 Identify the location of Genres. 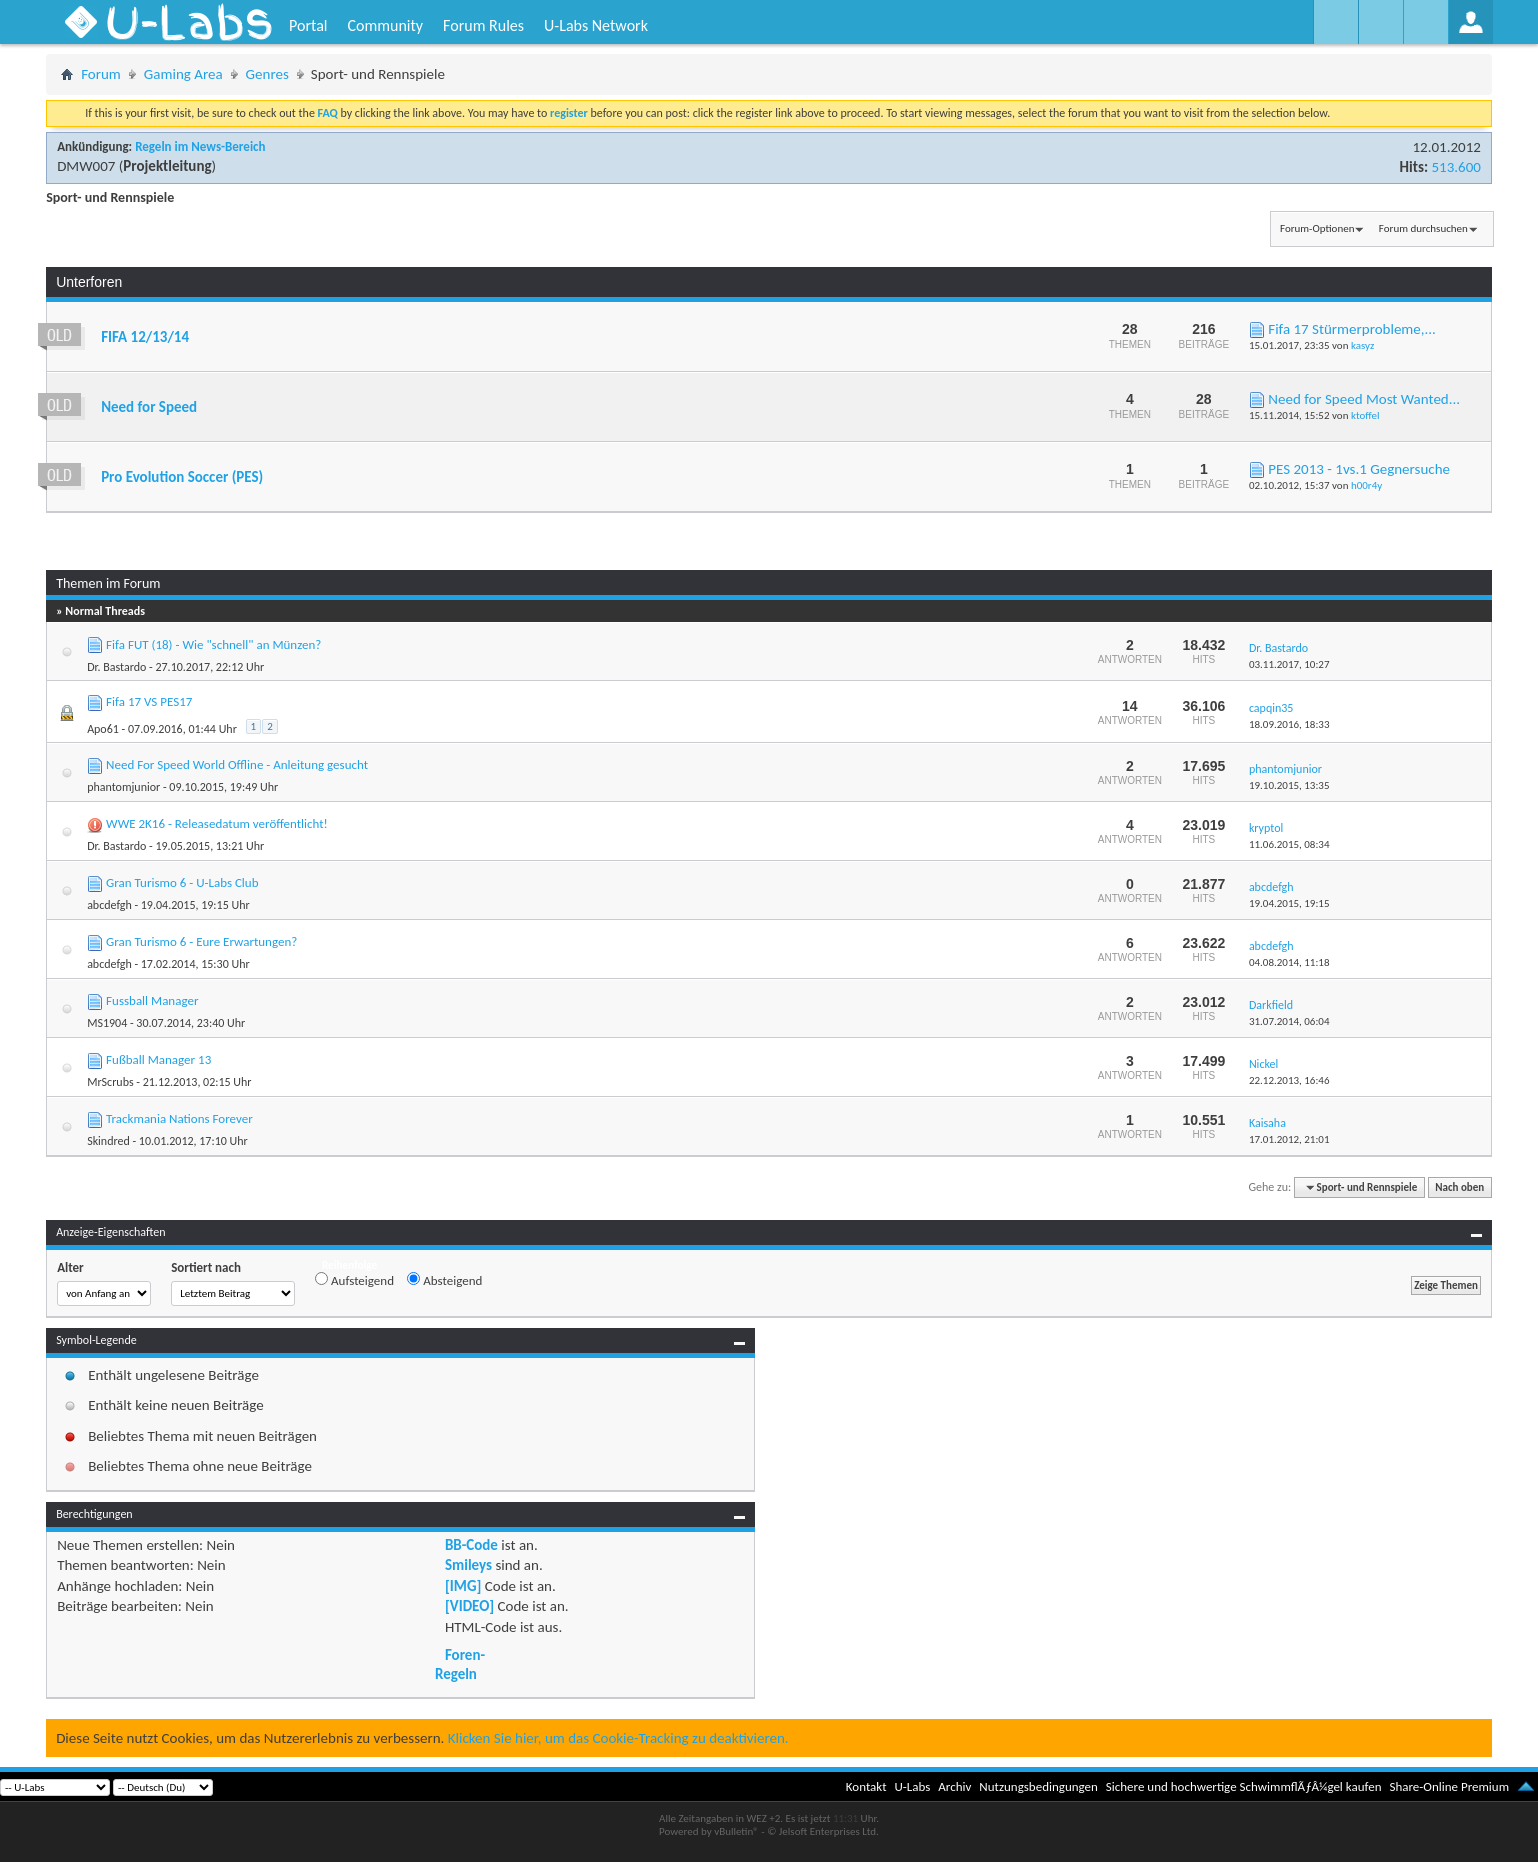
(267, 74).